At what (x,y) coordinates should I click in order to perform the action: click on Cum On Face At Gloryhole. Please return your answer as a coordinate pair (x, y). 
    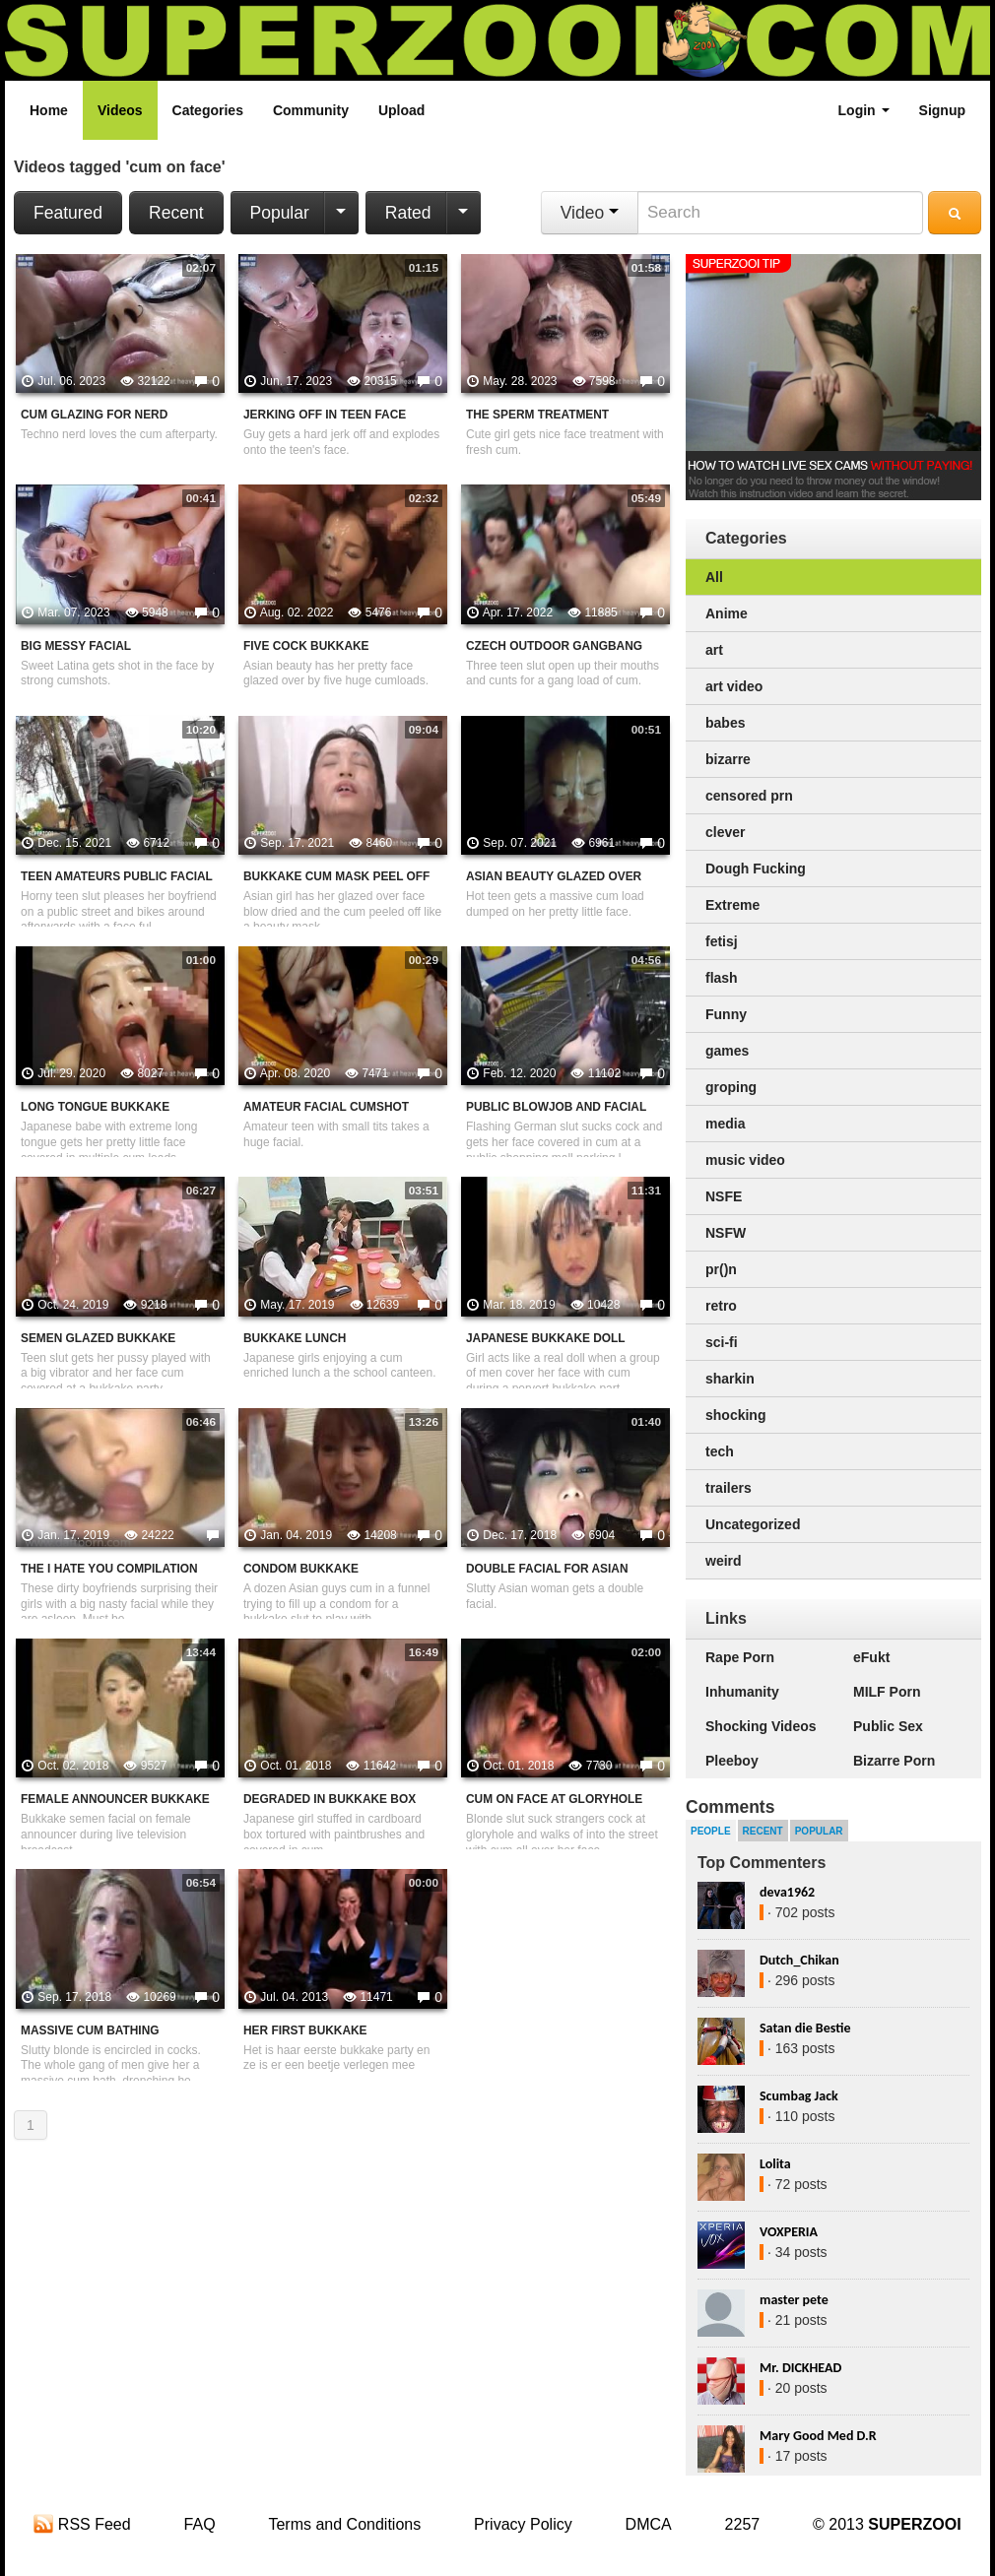
    Looking at the image, I should click on (554, 1799).